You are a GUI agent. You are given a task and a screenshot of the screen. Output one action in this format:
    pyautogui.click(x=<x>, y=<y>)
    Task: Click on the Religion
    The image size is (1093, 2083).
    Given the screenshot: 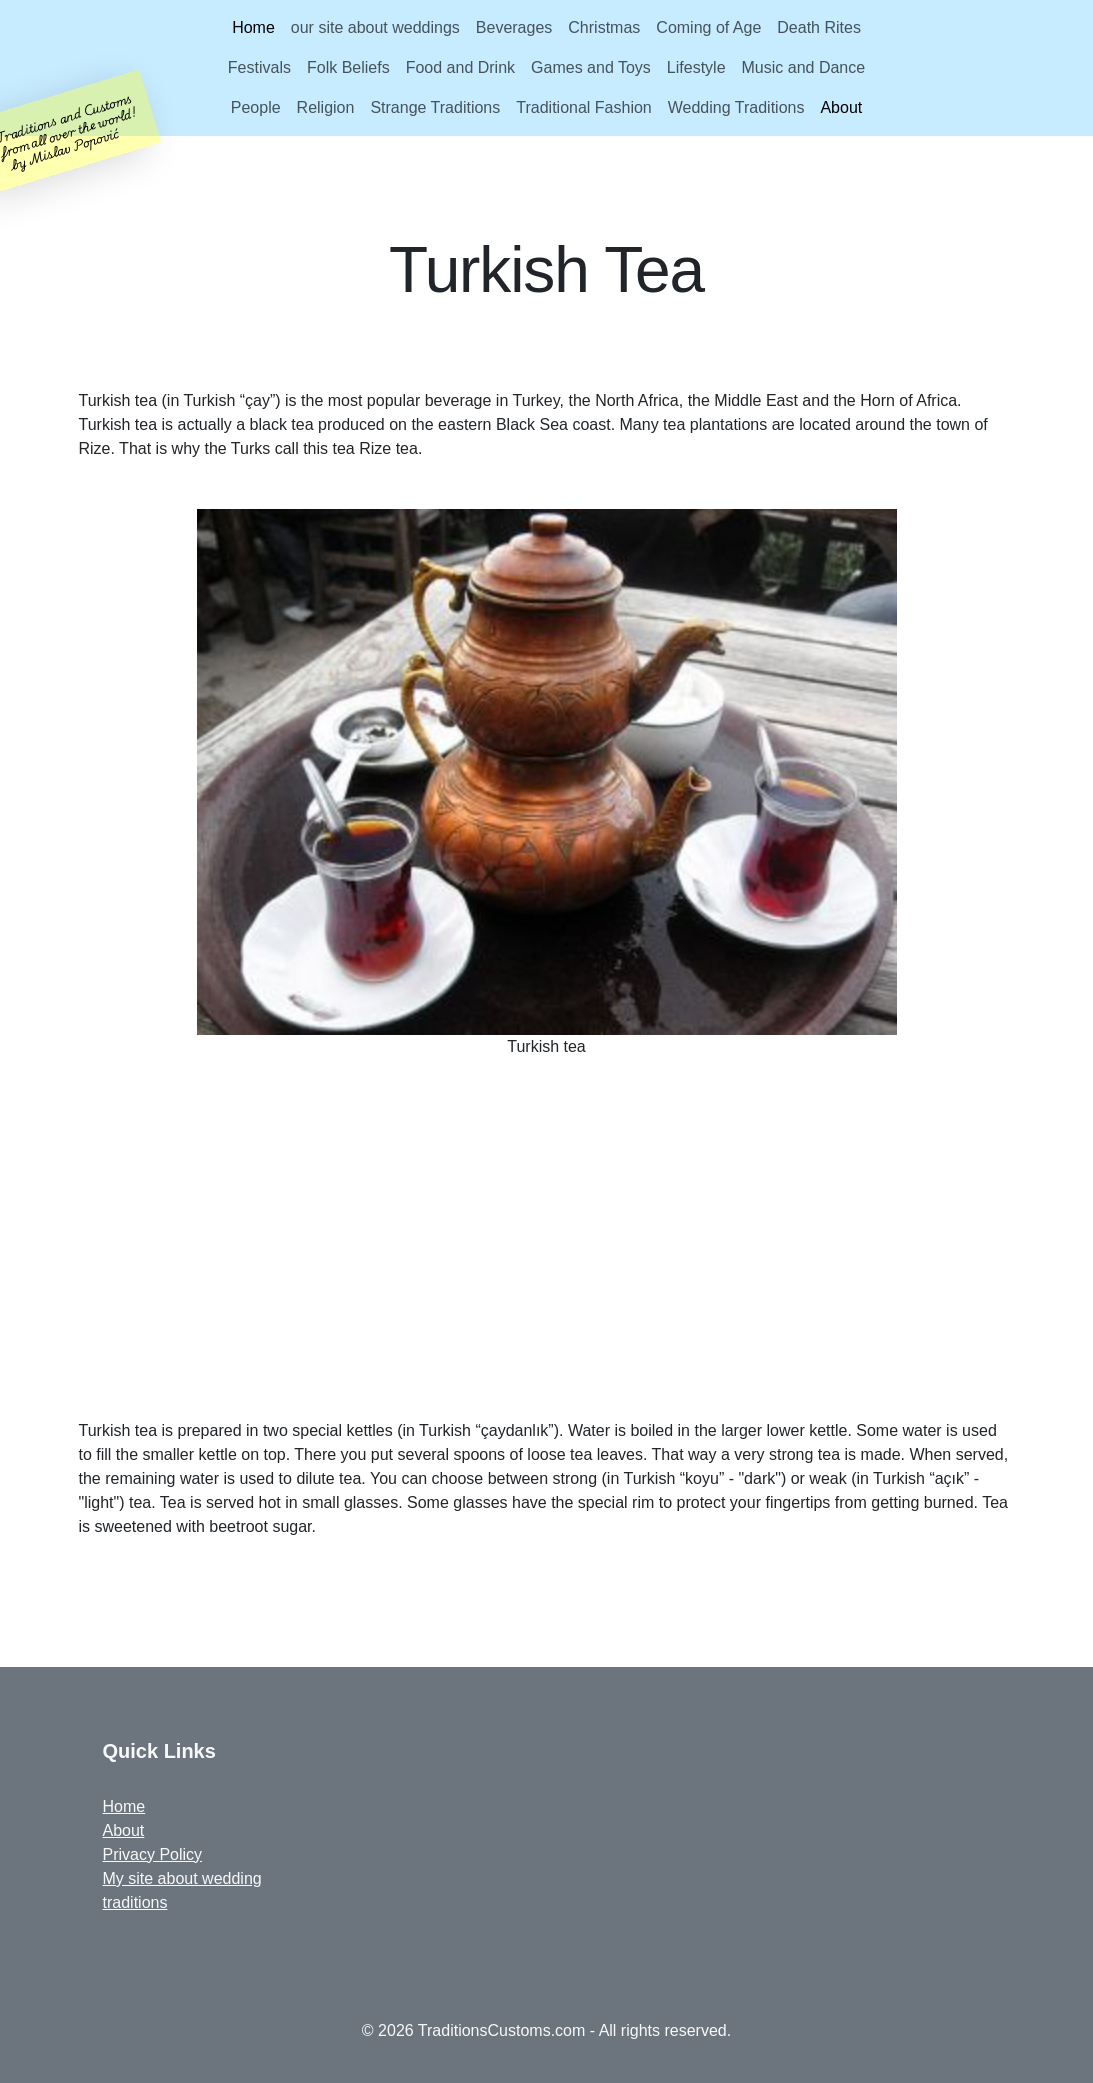 What is the action you would take?
    pyautogui.click(x=326, y=107)
    